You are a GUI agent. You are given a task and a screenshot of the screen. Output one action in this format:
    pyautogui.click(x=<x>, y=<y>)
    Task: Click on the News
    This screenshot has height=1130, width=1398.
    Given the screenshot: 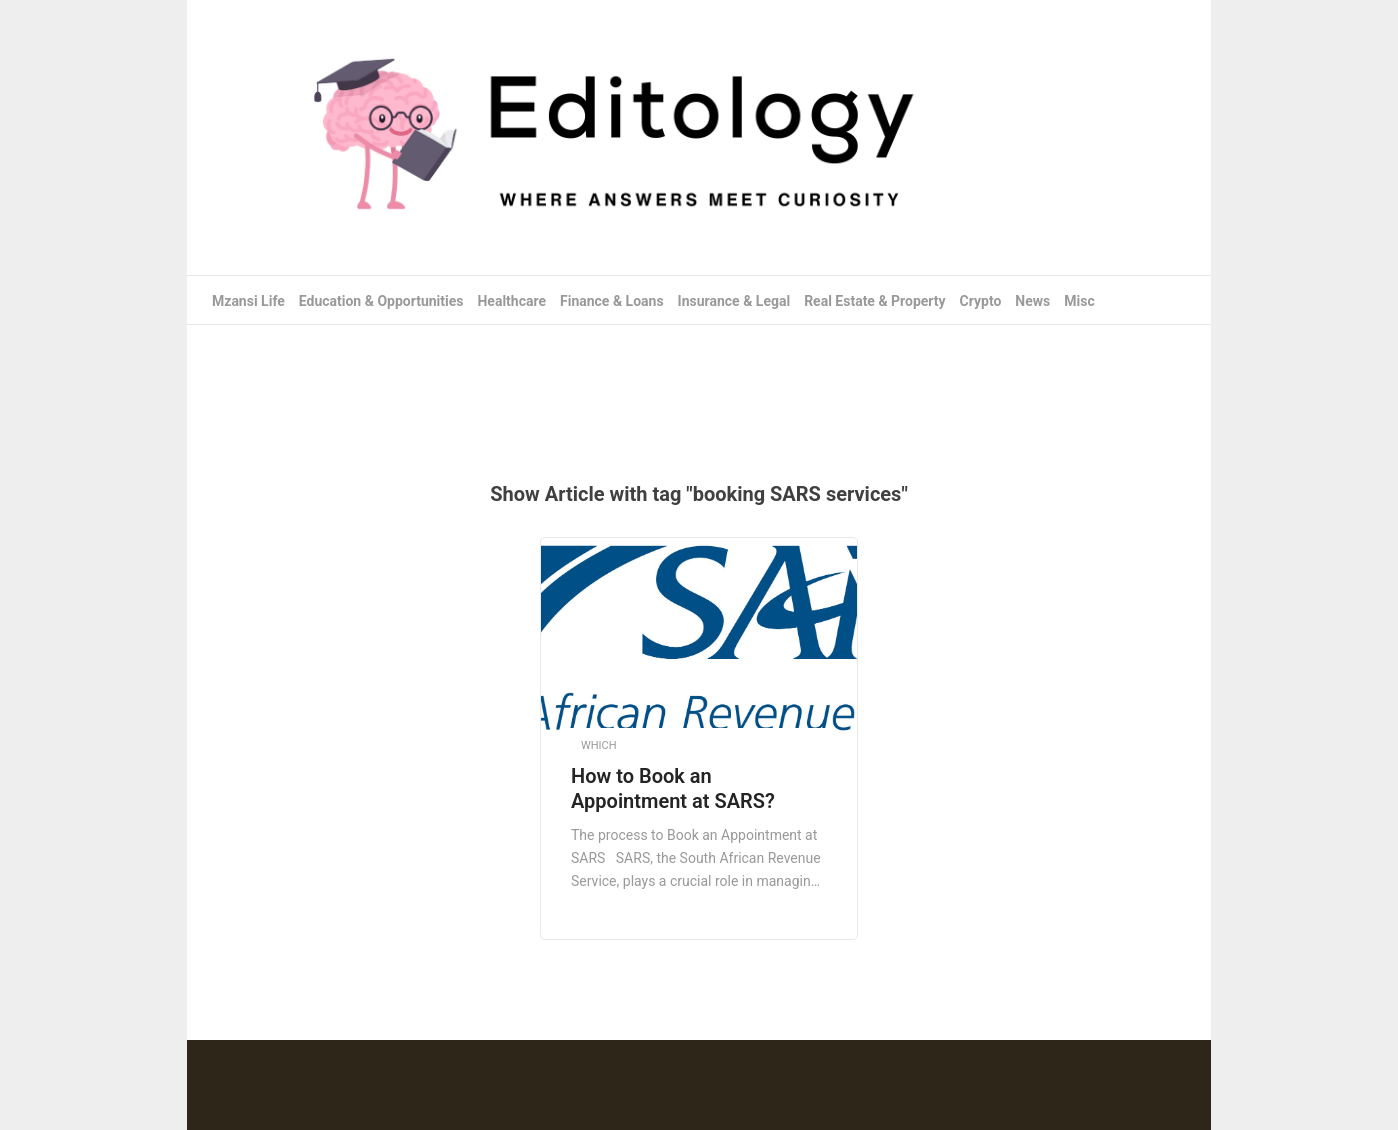 What is the action you would take?
    pyautogui.click(x=1032, y=301)
    